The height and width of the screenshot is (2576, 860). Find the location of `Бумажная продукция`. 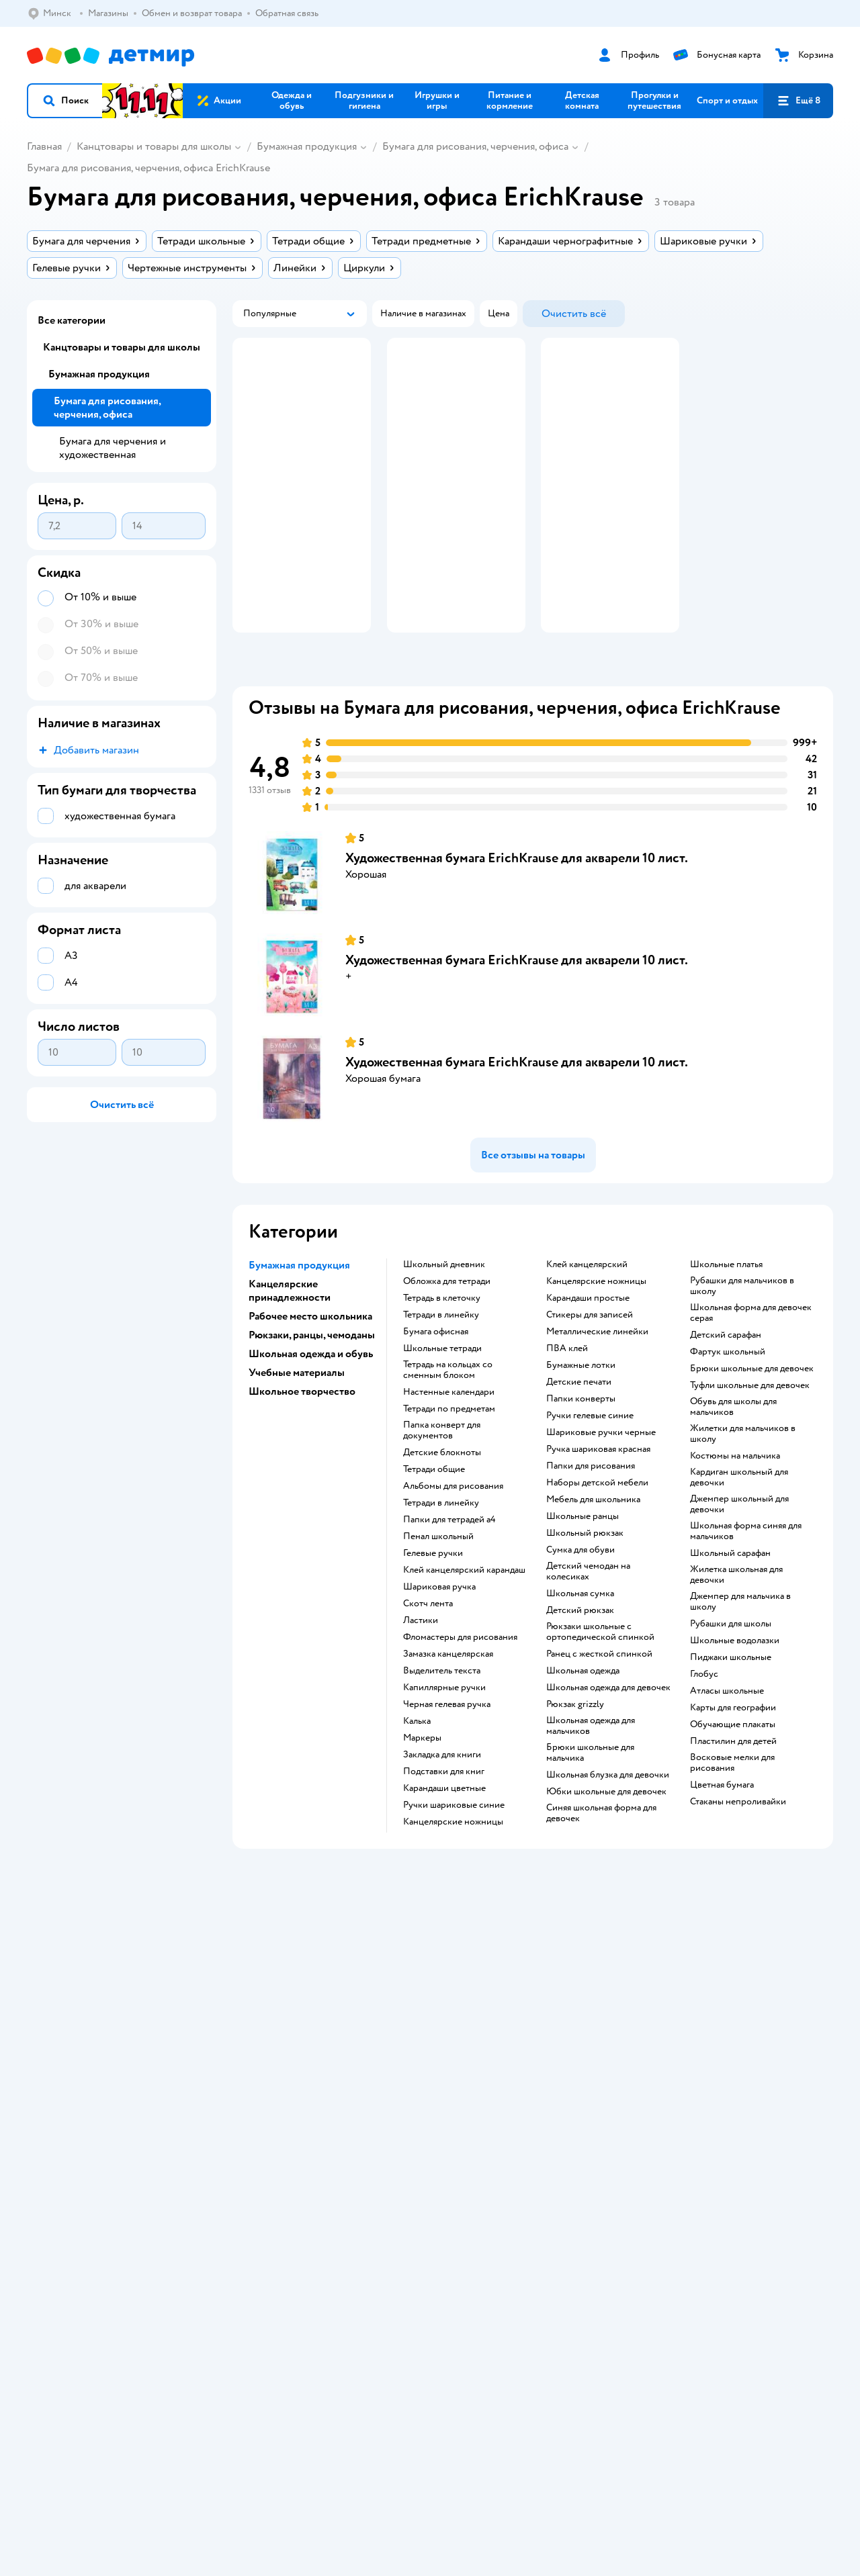

Бумажная продукция is located at coordinates (307, 146).